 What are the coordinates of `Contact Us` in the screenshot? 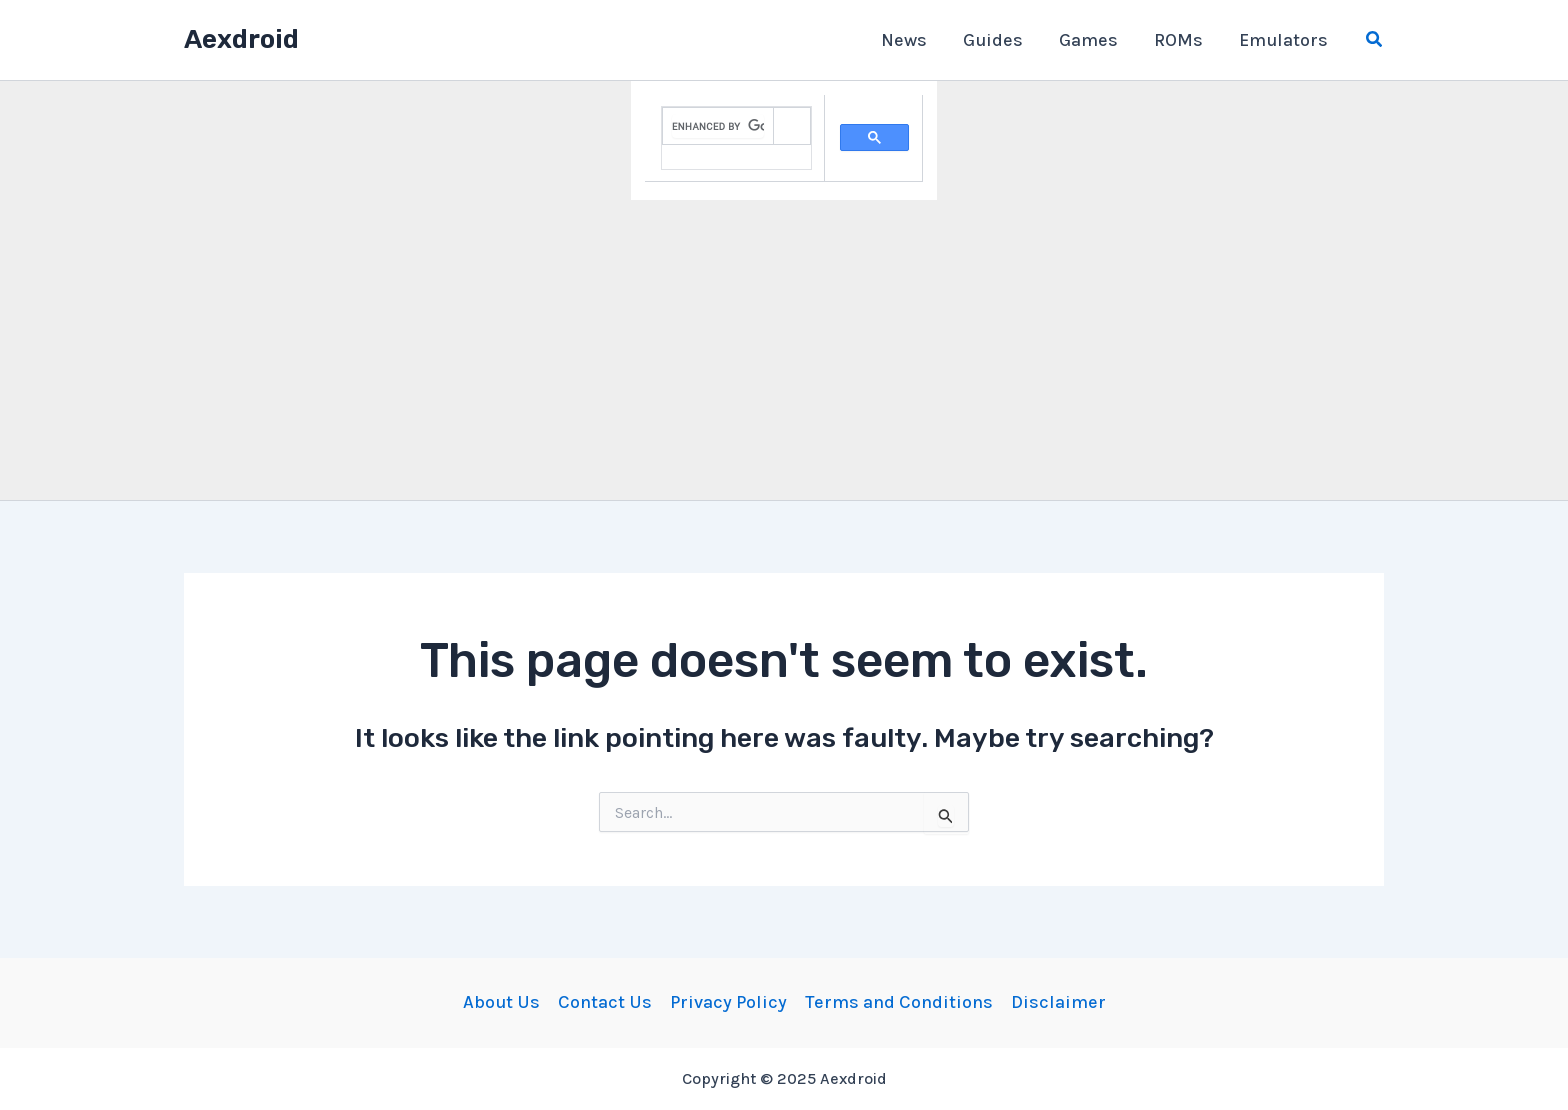 It's located at (605, 1002).